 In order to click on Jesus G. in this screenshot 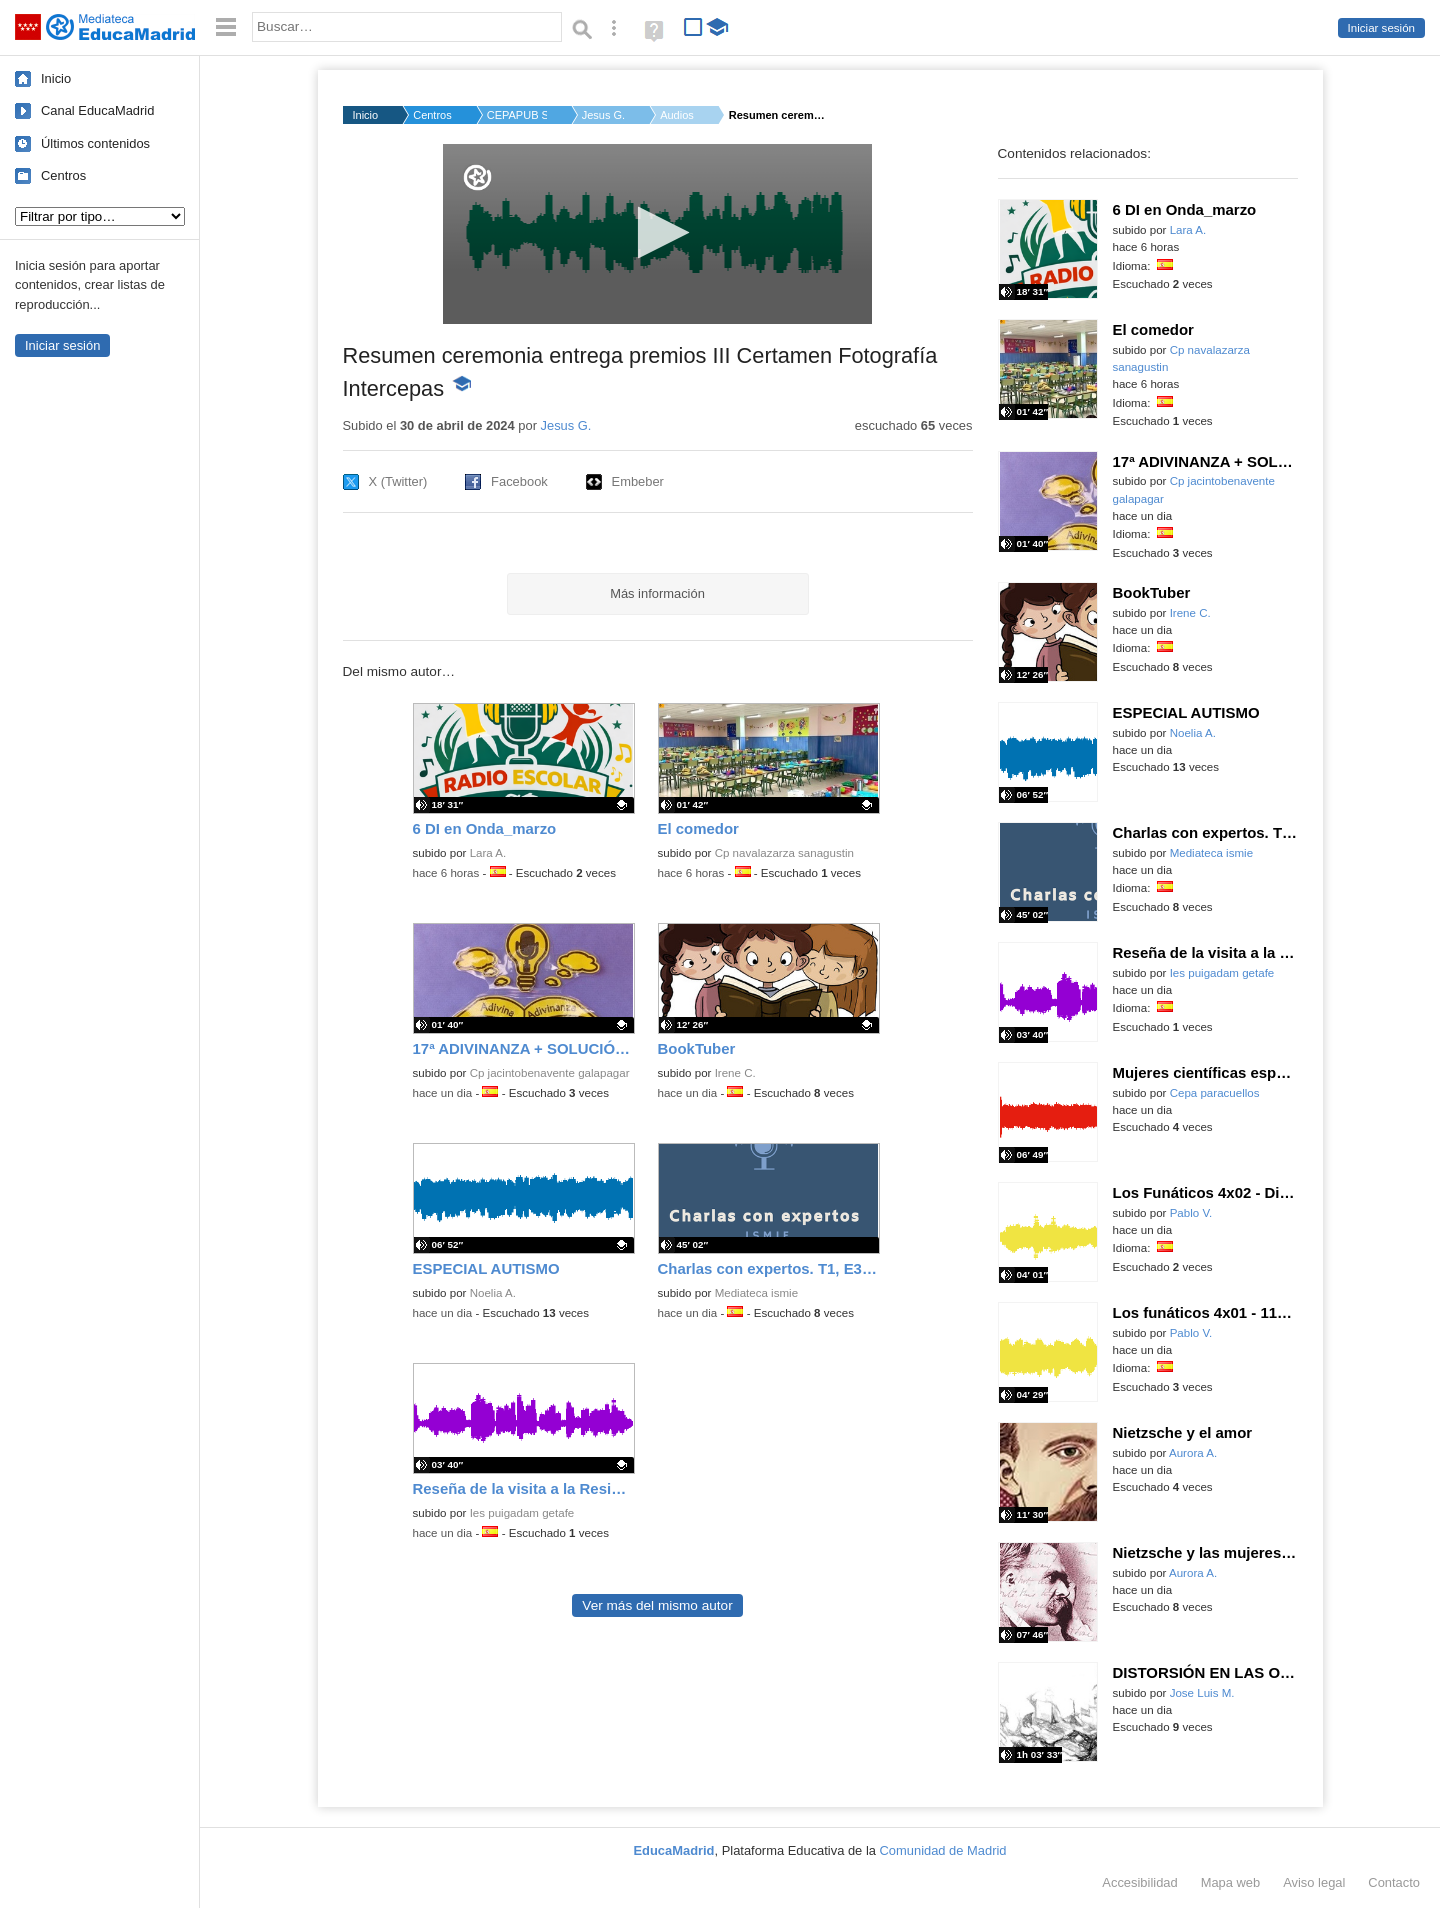, I will do `click(603, 115)`.